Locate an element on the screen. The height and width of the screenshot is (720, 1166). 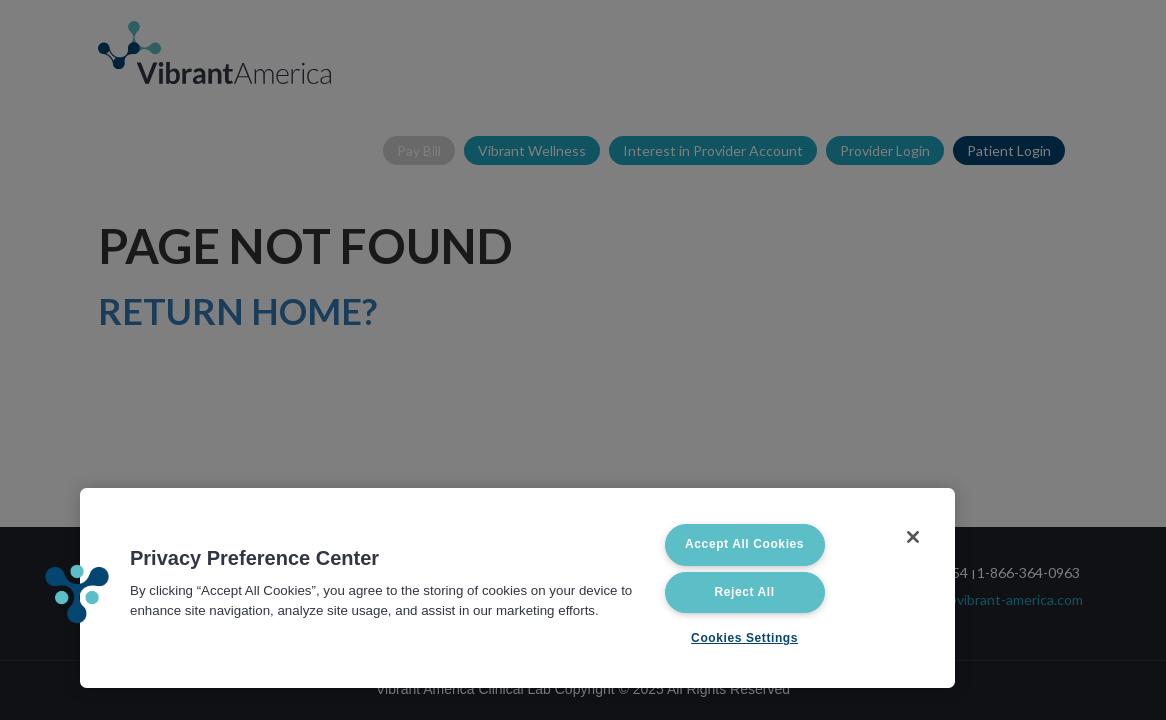
[region] is located at coordinates (517, 588).